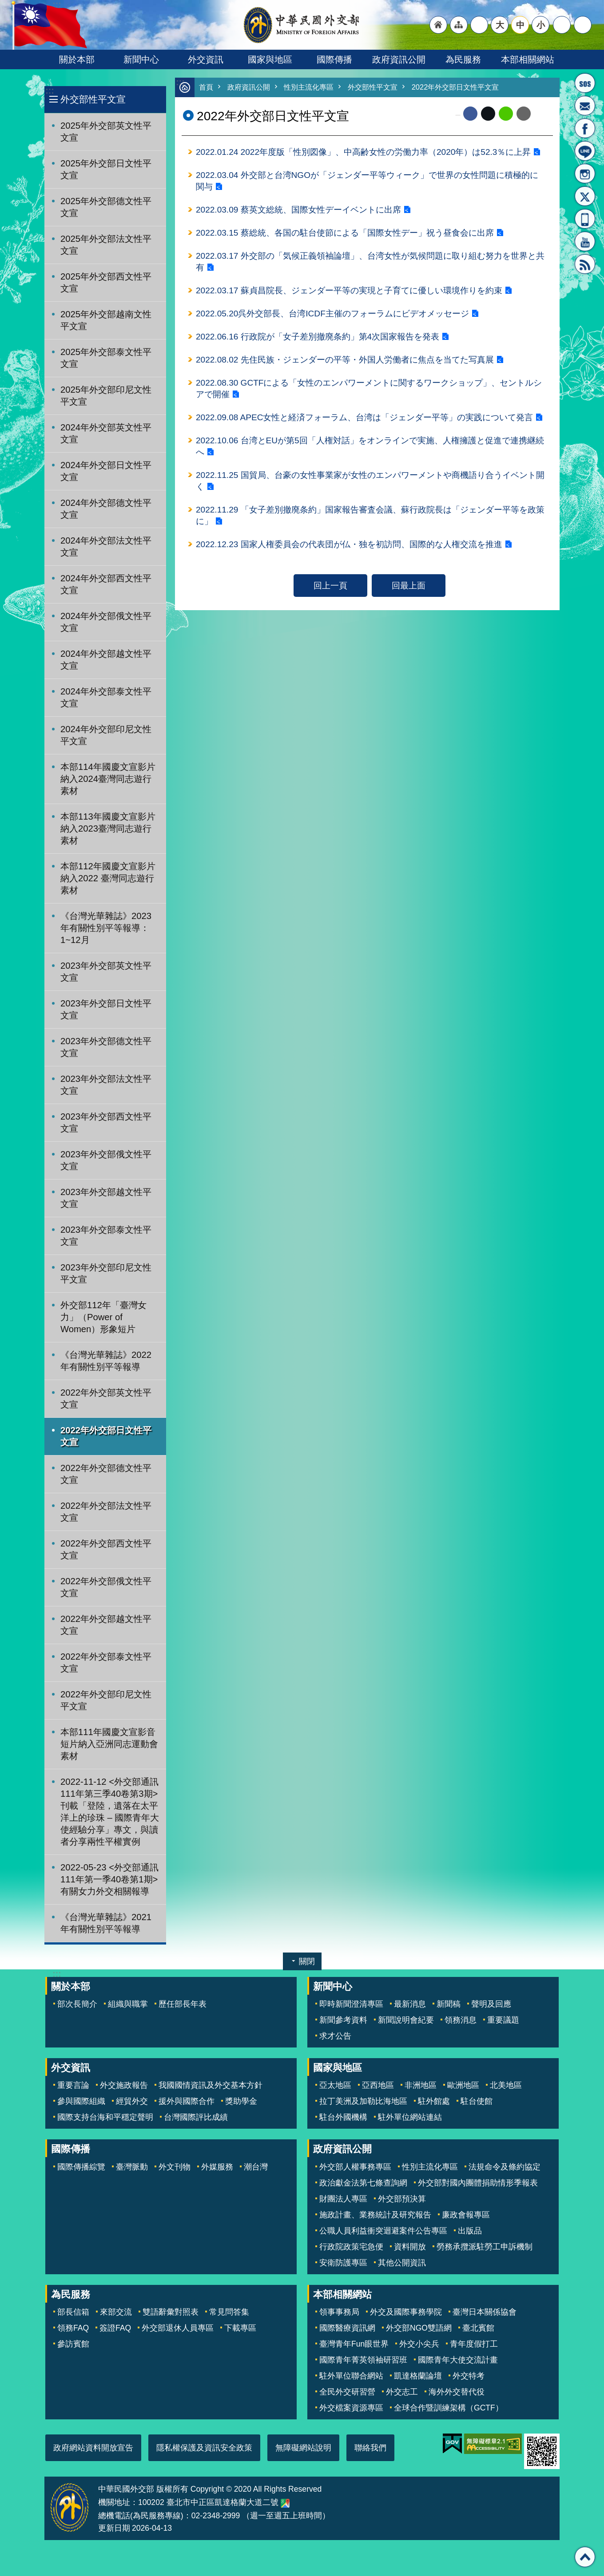  What do you see at coordinates (105, 1436) in the screenshot?
I see `2022年外交部日文性平文宣` at bounding box center [105, 1436].